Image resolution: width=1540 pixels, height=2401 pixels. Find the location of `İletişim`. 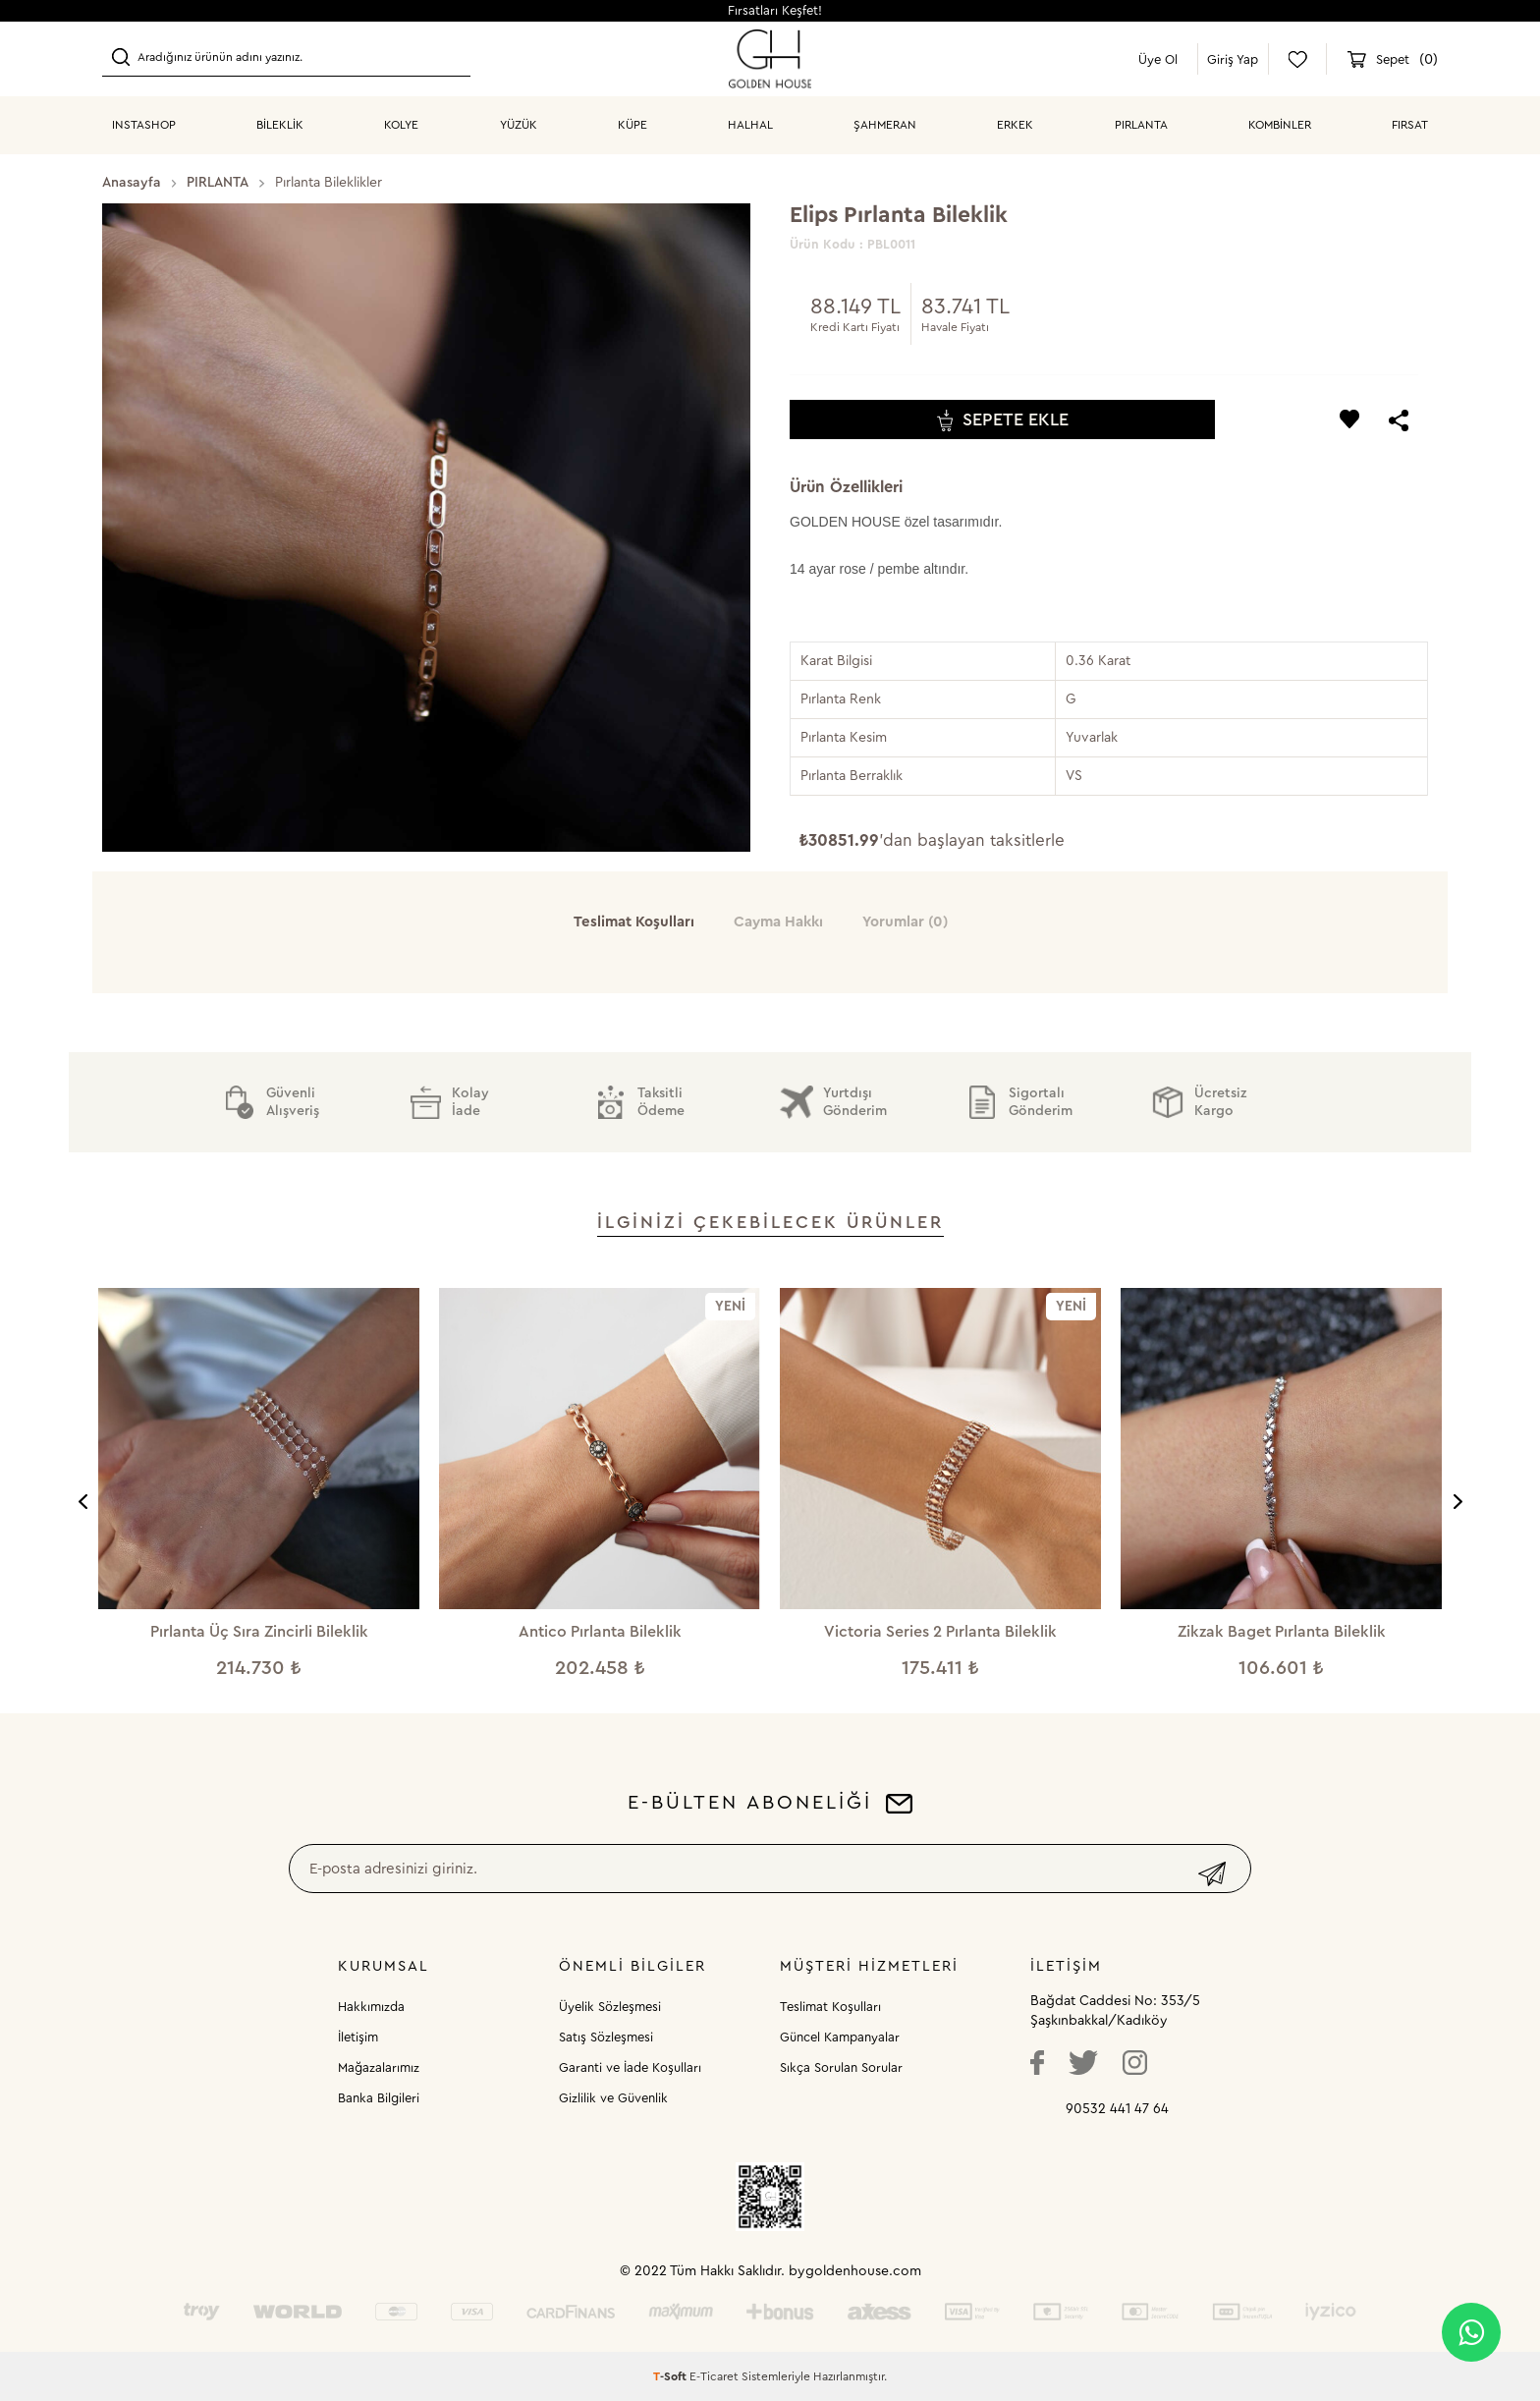

İletişim is located at coordinates (358, 2037).